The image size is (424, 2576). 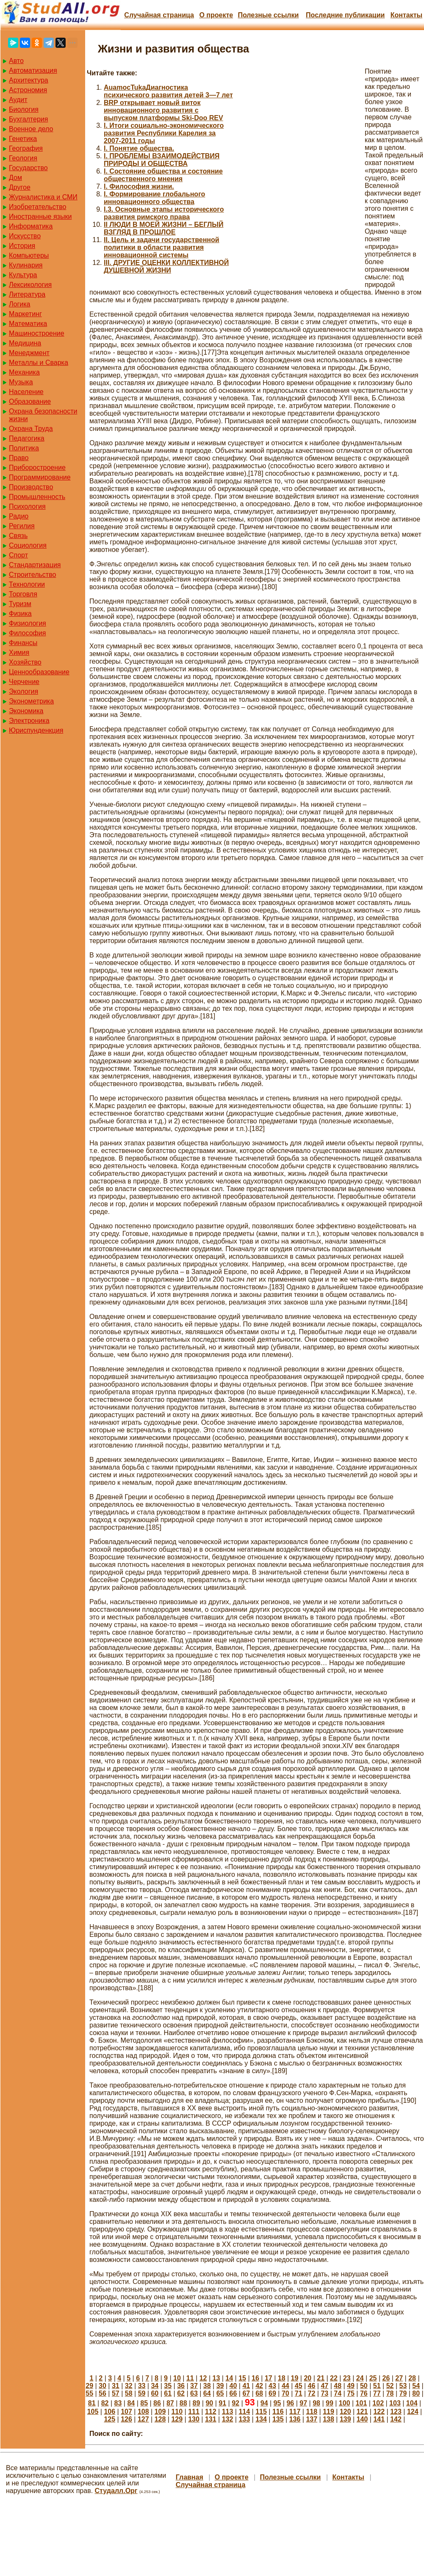 I want to click on 41, so click(x=246, y=2385).